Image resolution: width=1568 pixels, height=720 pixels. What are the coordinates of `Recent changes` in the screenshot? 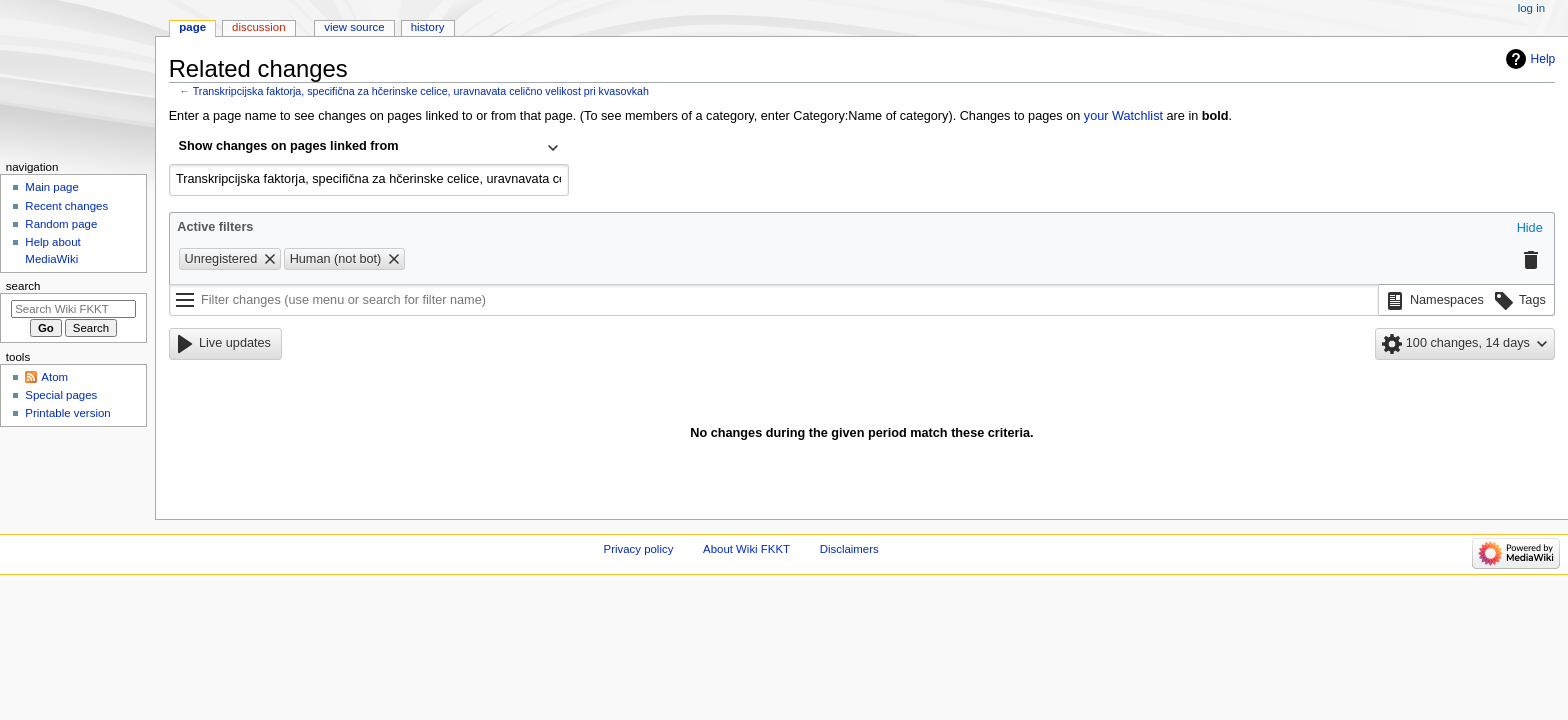 It's located at (66, 206).